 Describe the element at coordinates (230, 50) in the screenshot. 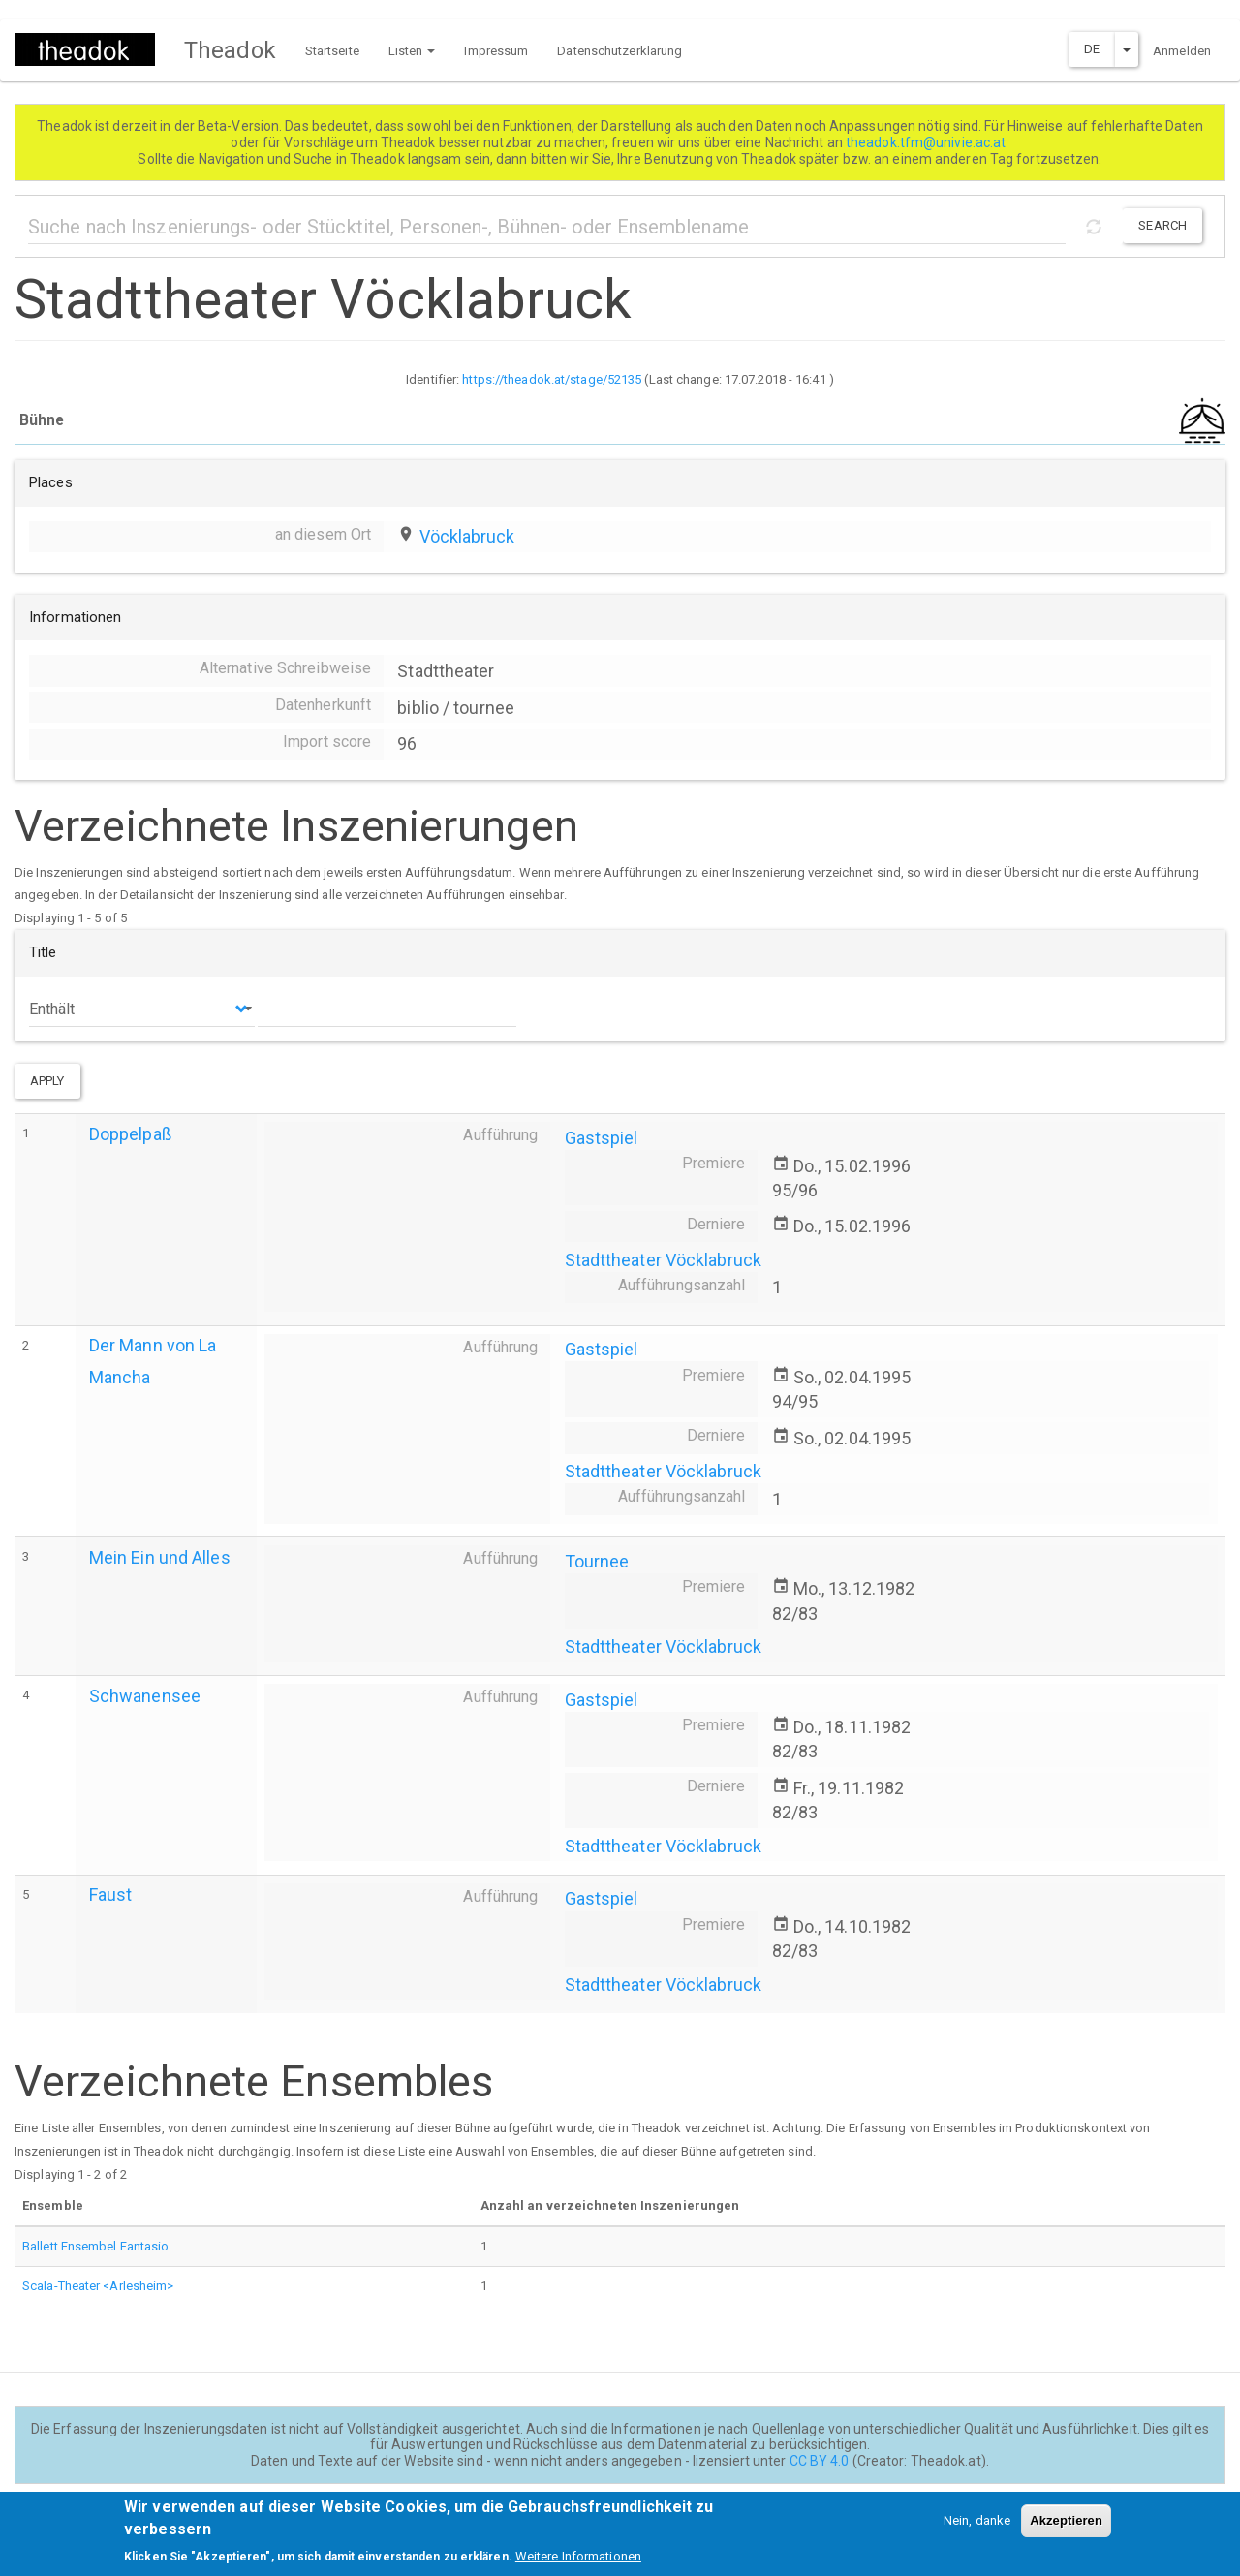

I see `Theadok` at that location.